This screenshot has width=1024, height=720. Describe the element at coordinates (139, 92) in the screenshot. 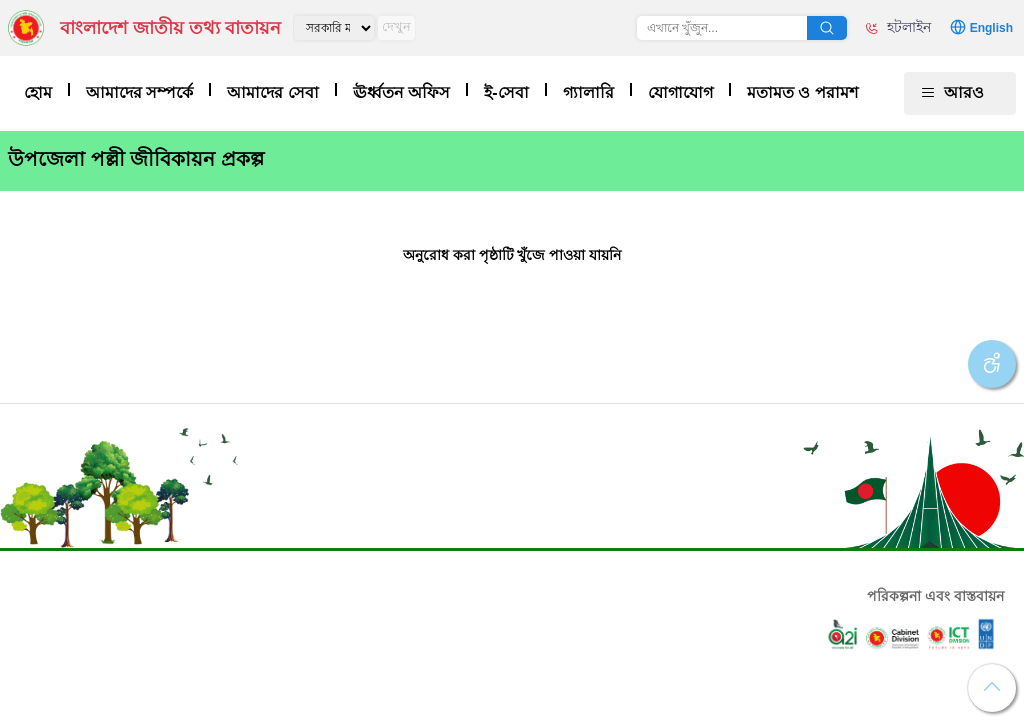

I see `আমাদের সম্পর্কে` at that location.